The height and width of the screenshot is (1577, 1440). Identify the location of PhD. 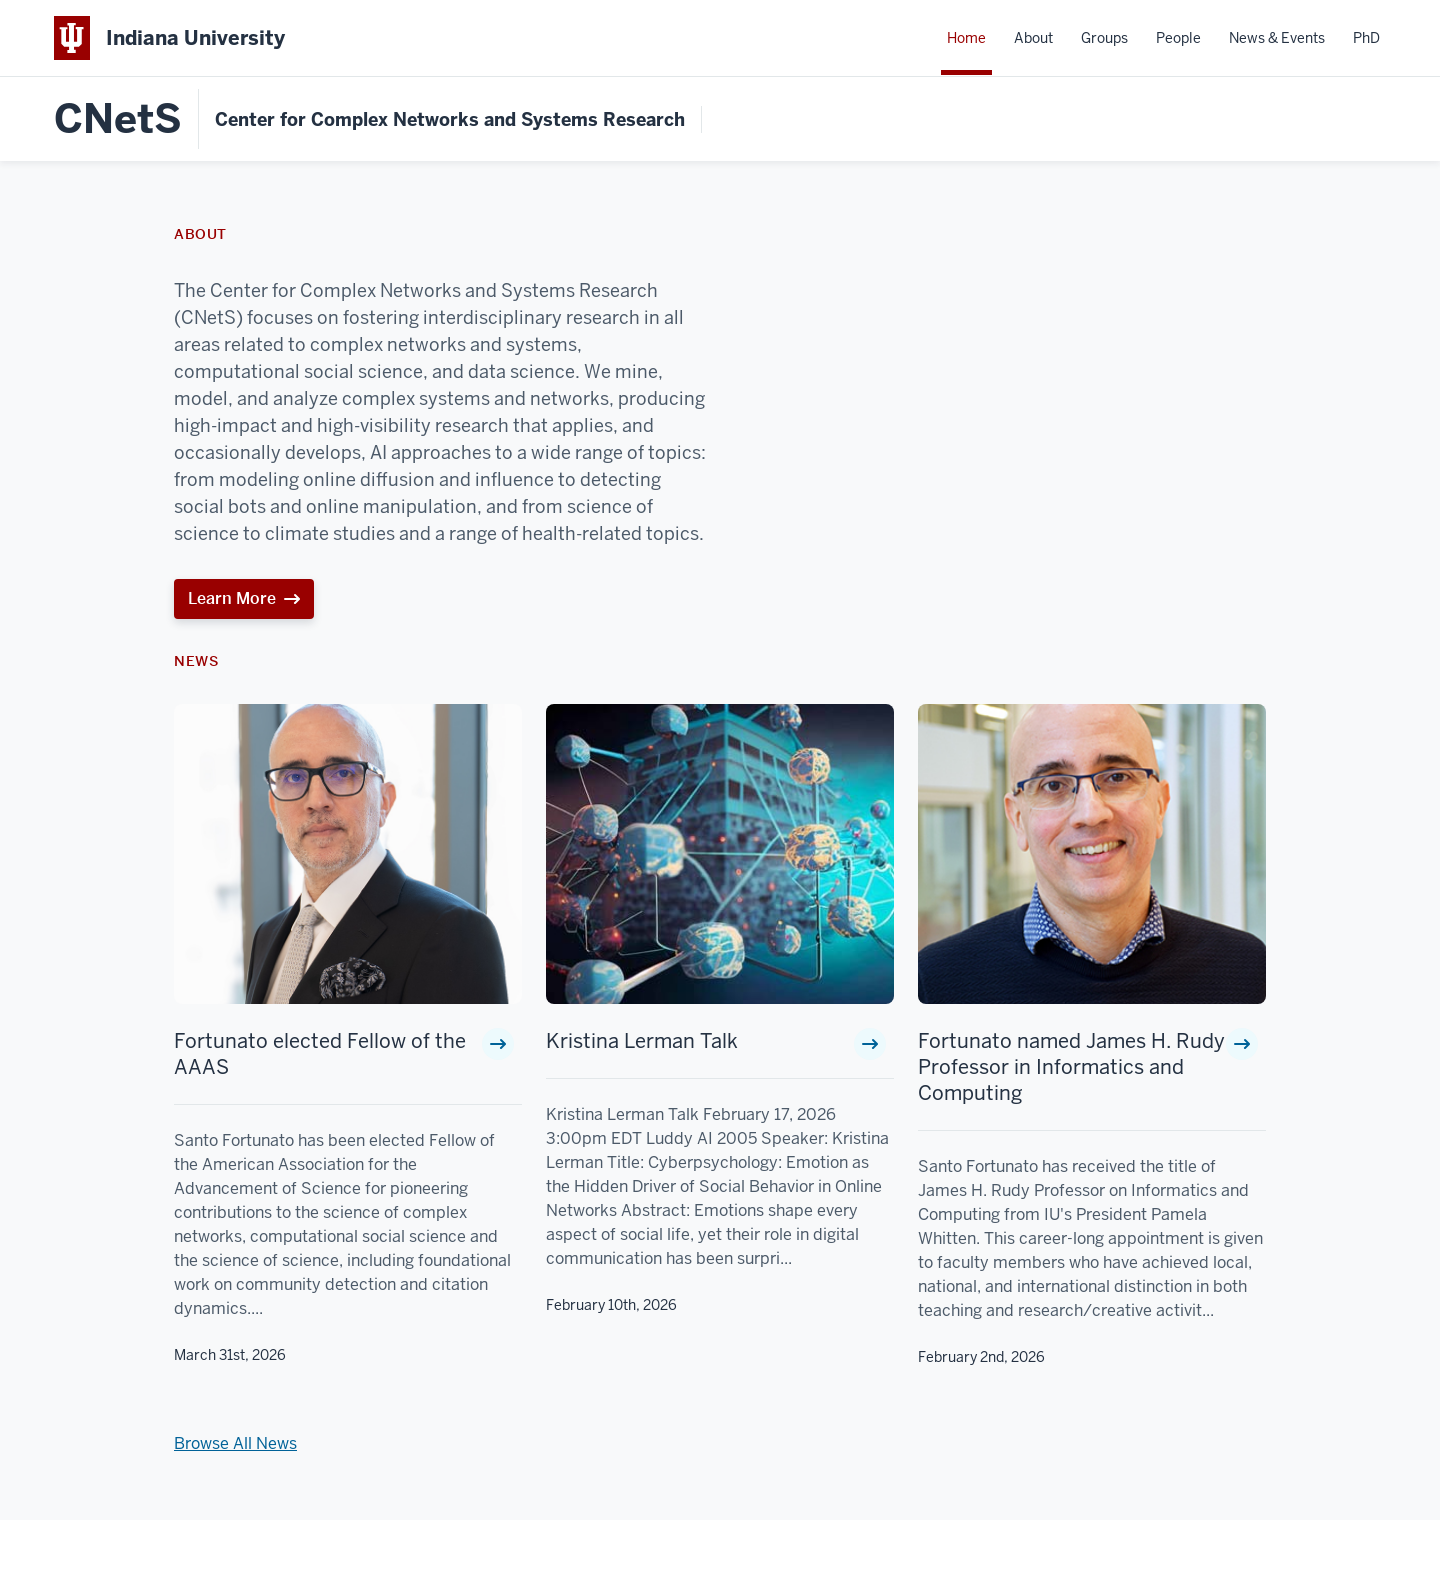
(1366, 38).